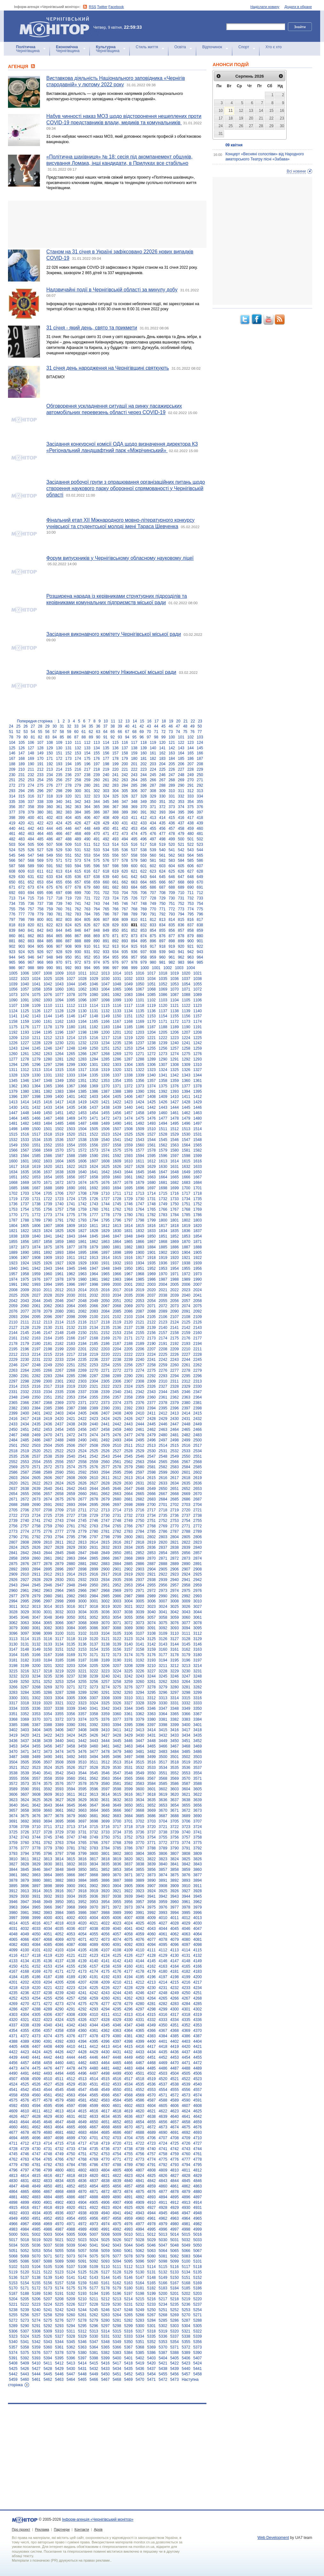  What do you see at coordinates (93, 1800) in the screenshot?
I see `3630` at bounding box center [93, 1800].